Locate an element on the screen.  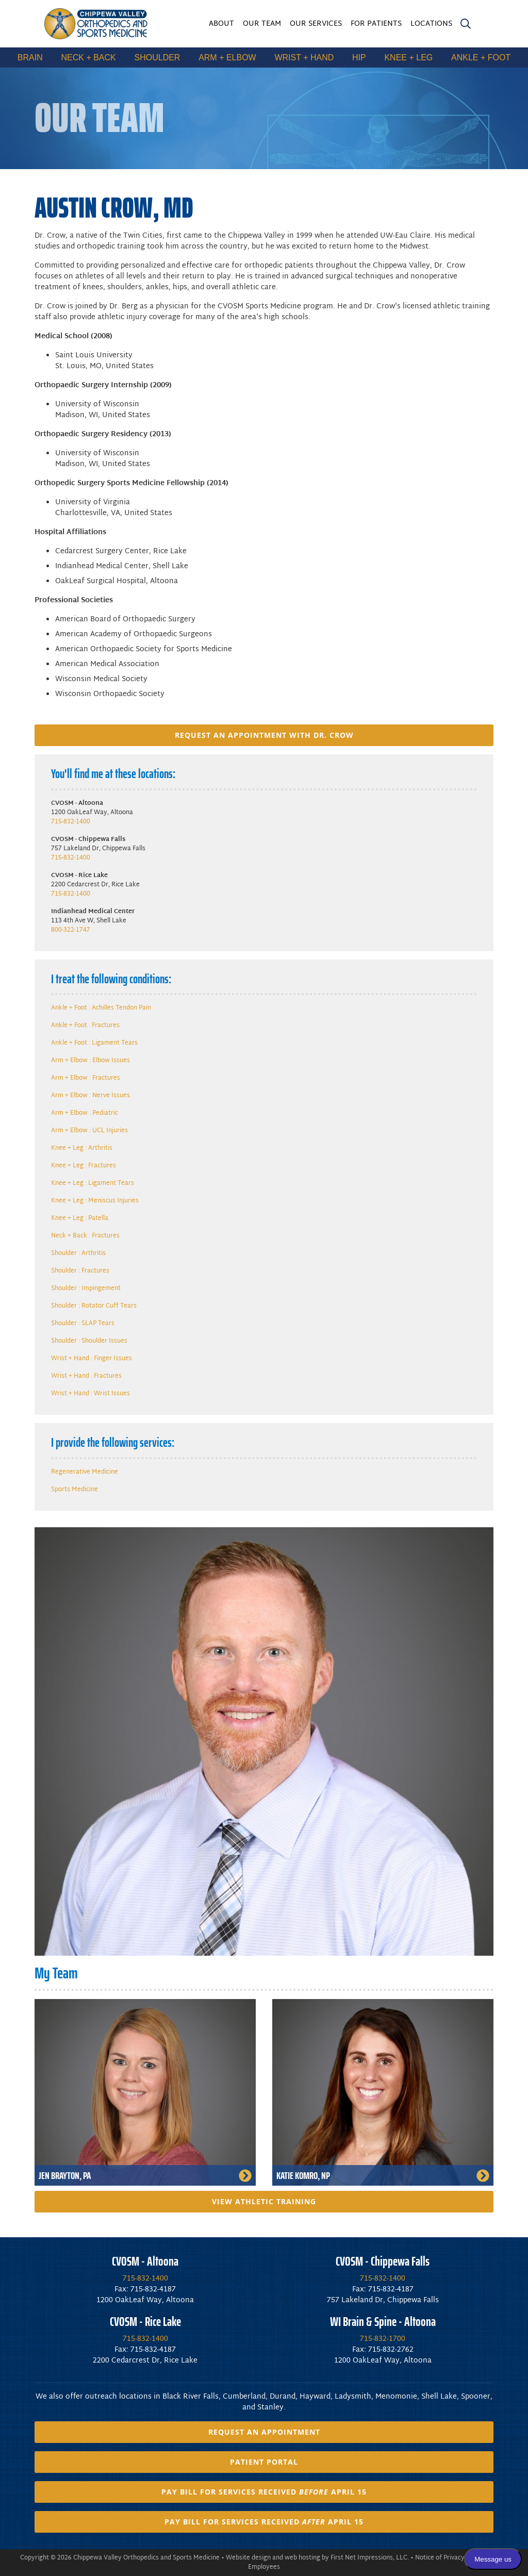
Arm + Elbow : Nerve Issues is located at coordinates (90, 1095).